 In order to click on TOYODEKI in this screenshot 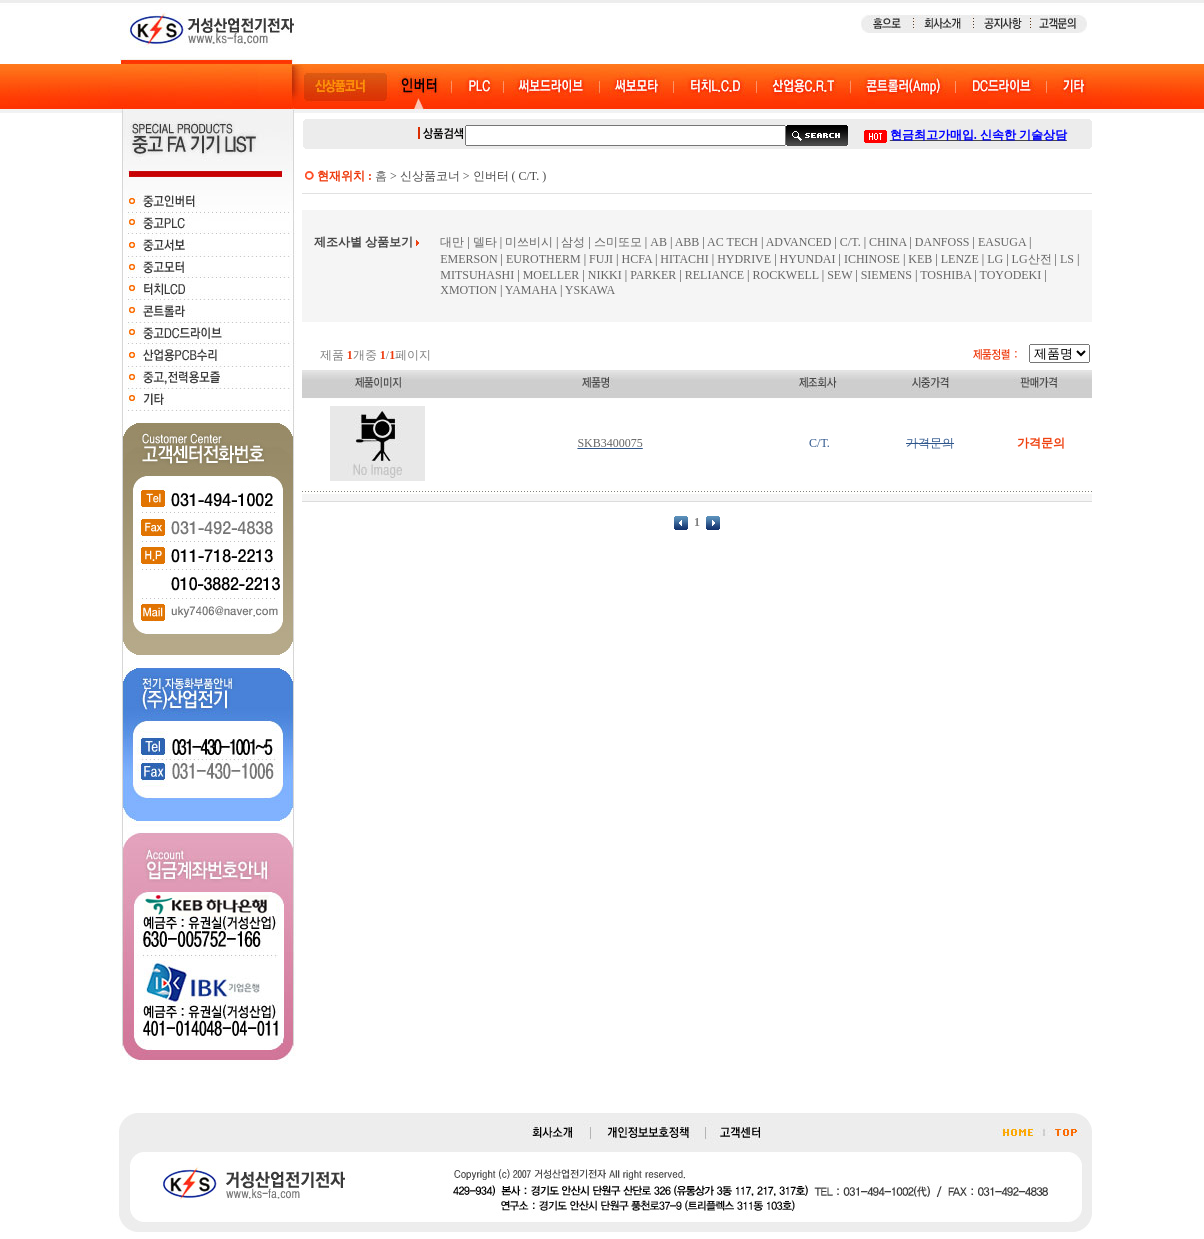, I will do `click(1011, 275)`.